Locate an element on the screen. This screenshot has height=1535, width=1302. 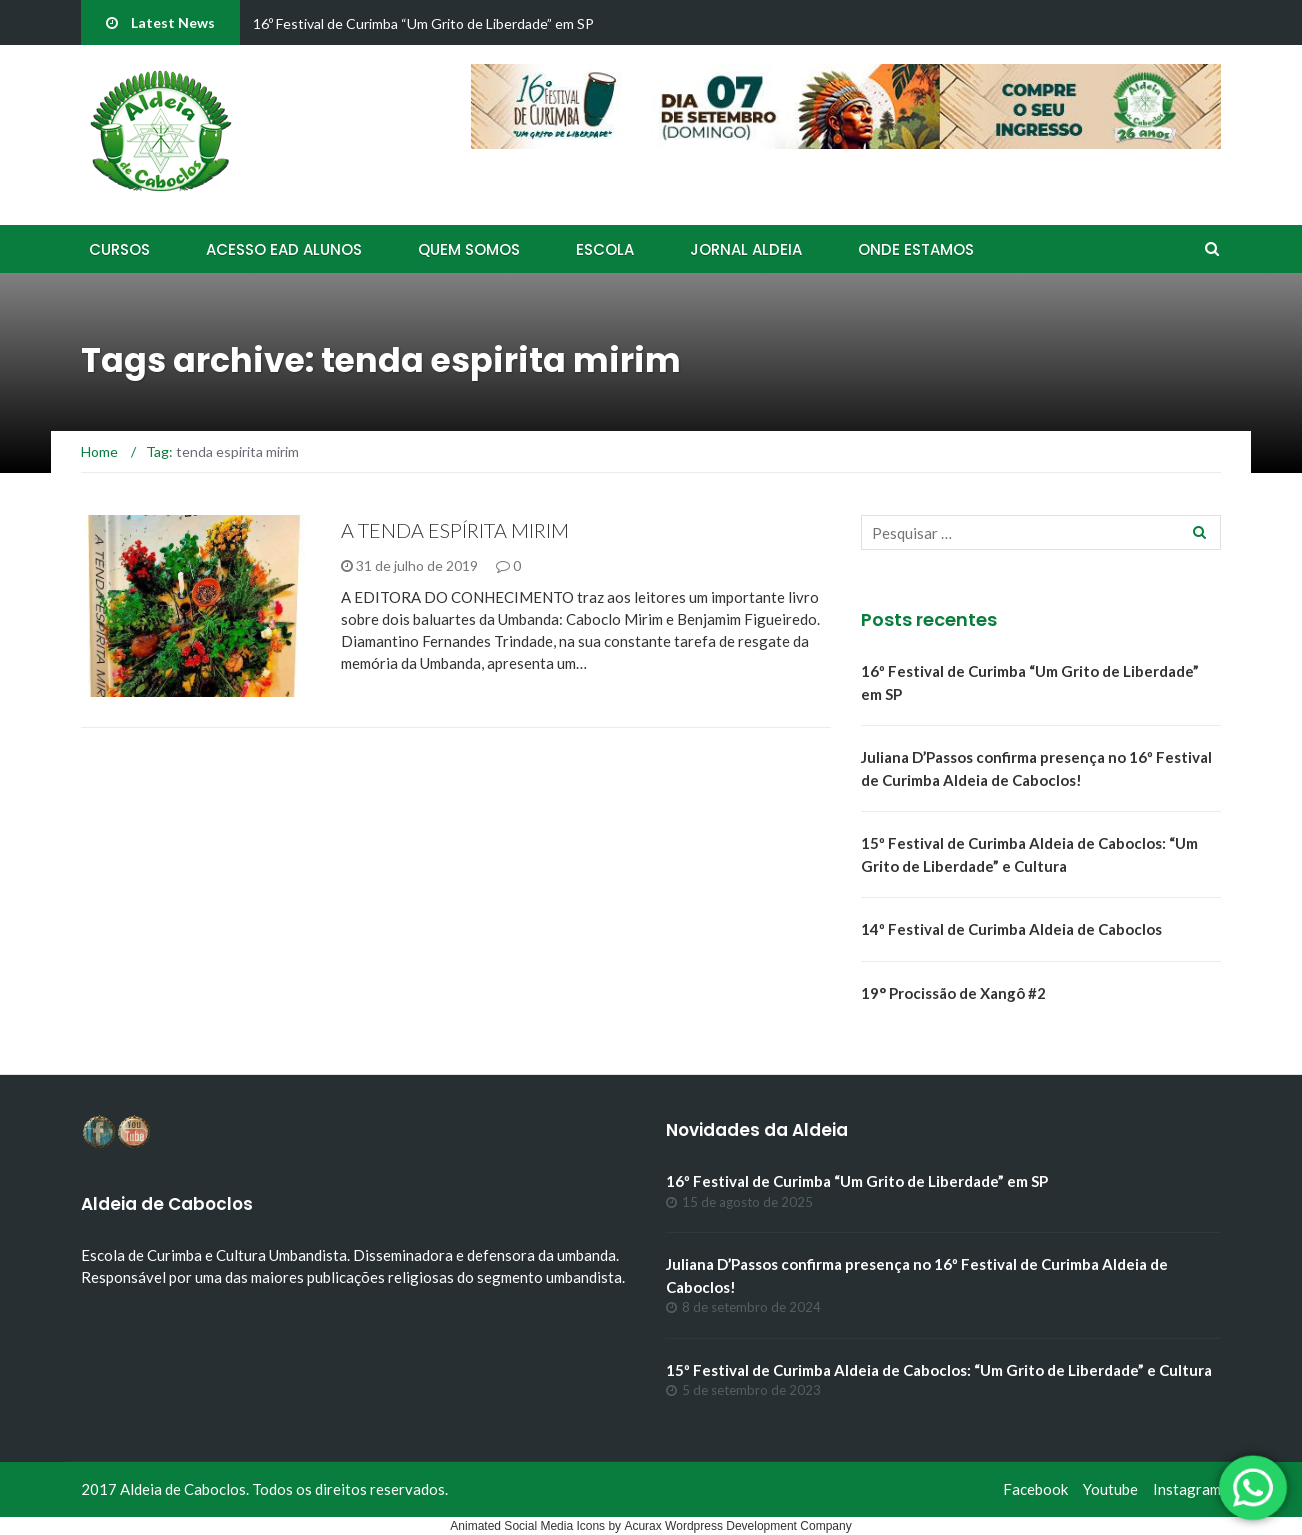
Jornal Aldeia is located at coordinates (746, 249).